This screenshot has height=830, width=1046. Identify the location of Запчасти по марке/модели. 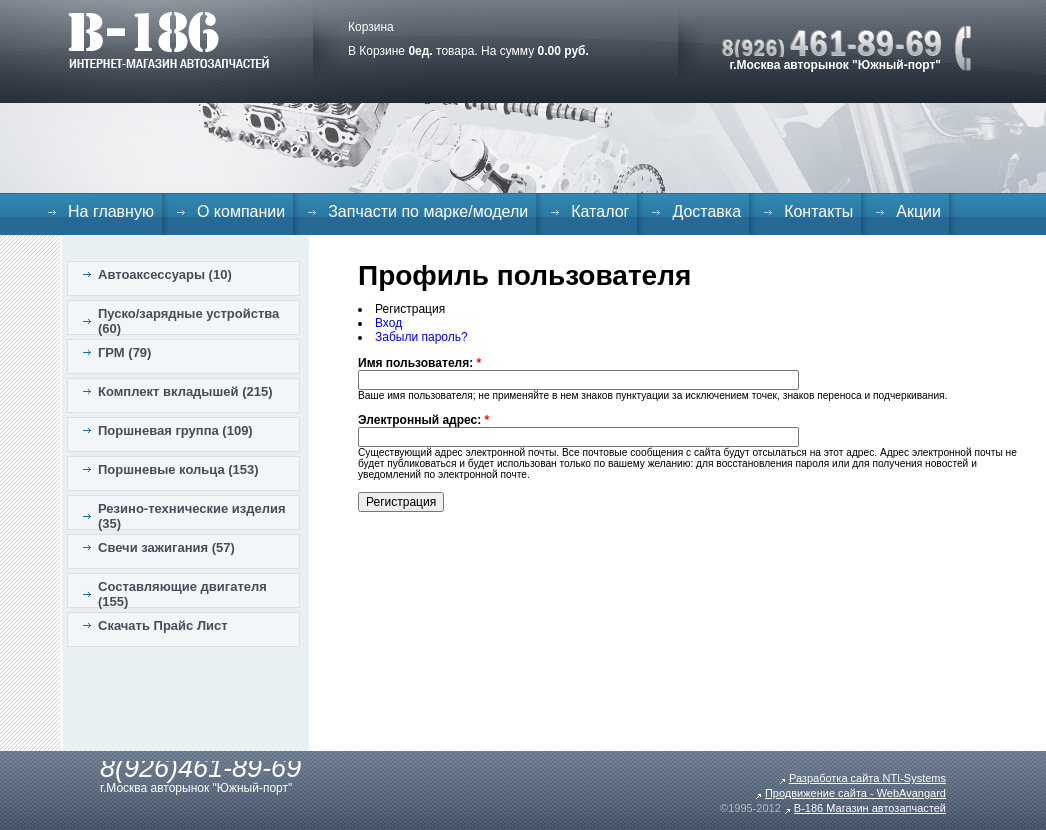
(428, 211).